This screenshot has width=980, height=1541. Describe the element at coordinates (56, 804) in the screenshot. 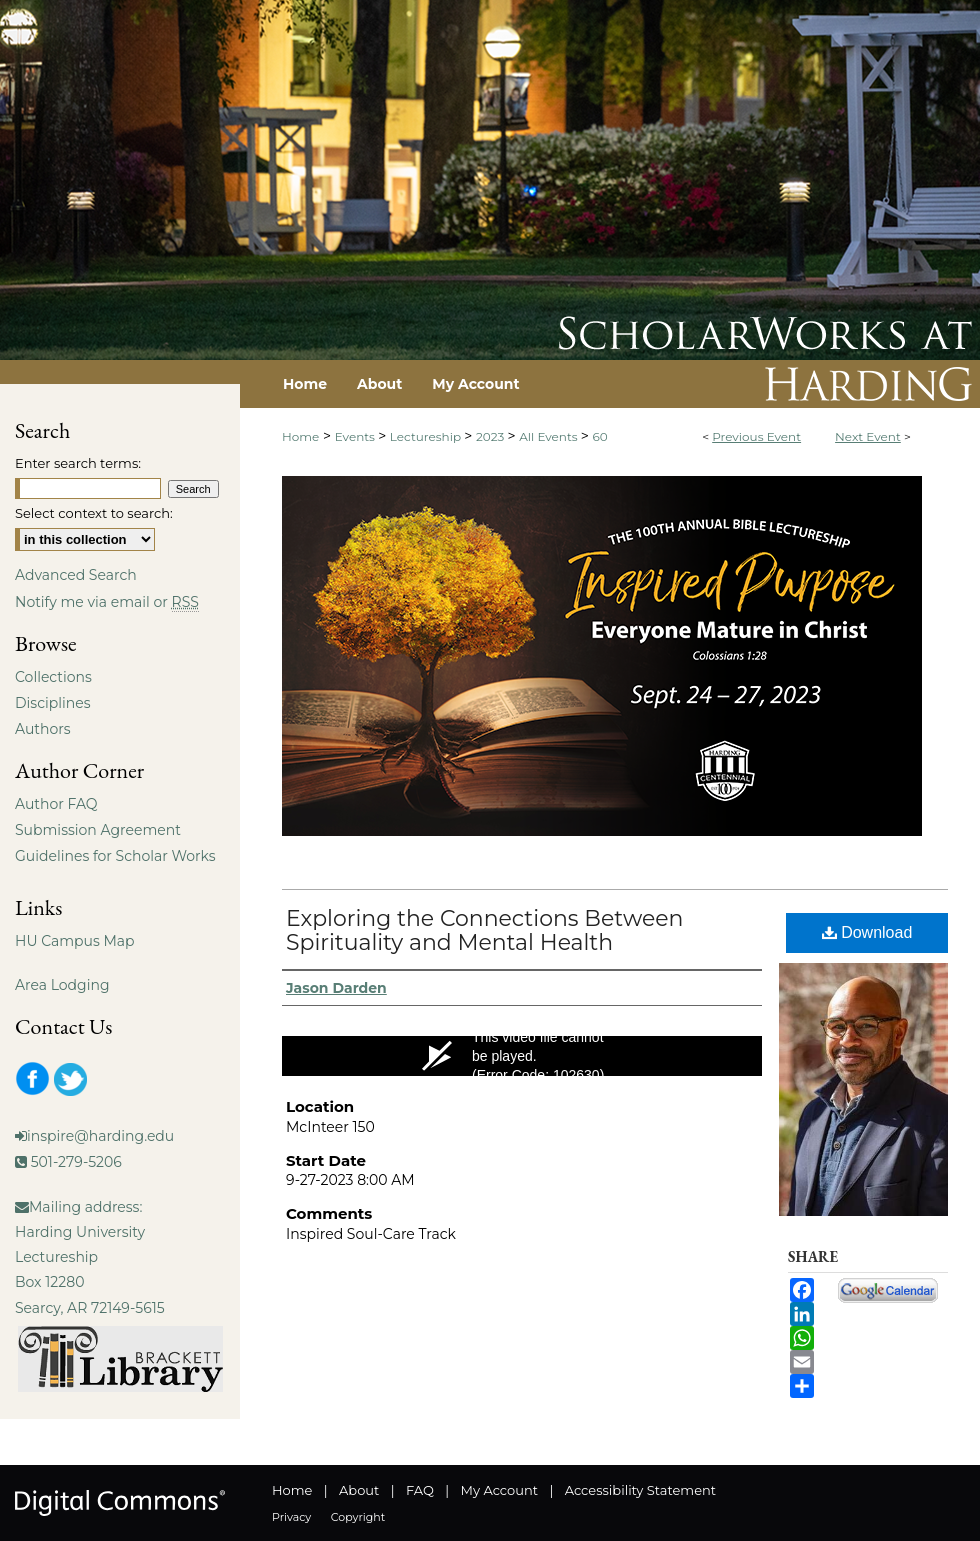

I see `Author FAQ` at that location.